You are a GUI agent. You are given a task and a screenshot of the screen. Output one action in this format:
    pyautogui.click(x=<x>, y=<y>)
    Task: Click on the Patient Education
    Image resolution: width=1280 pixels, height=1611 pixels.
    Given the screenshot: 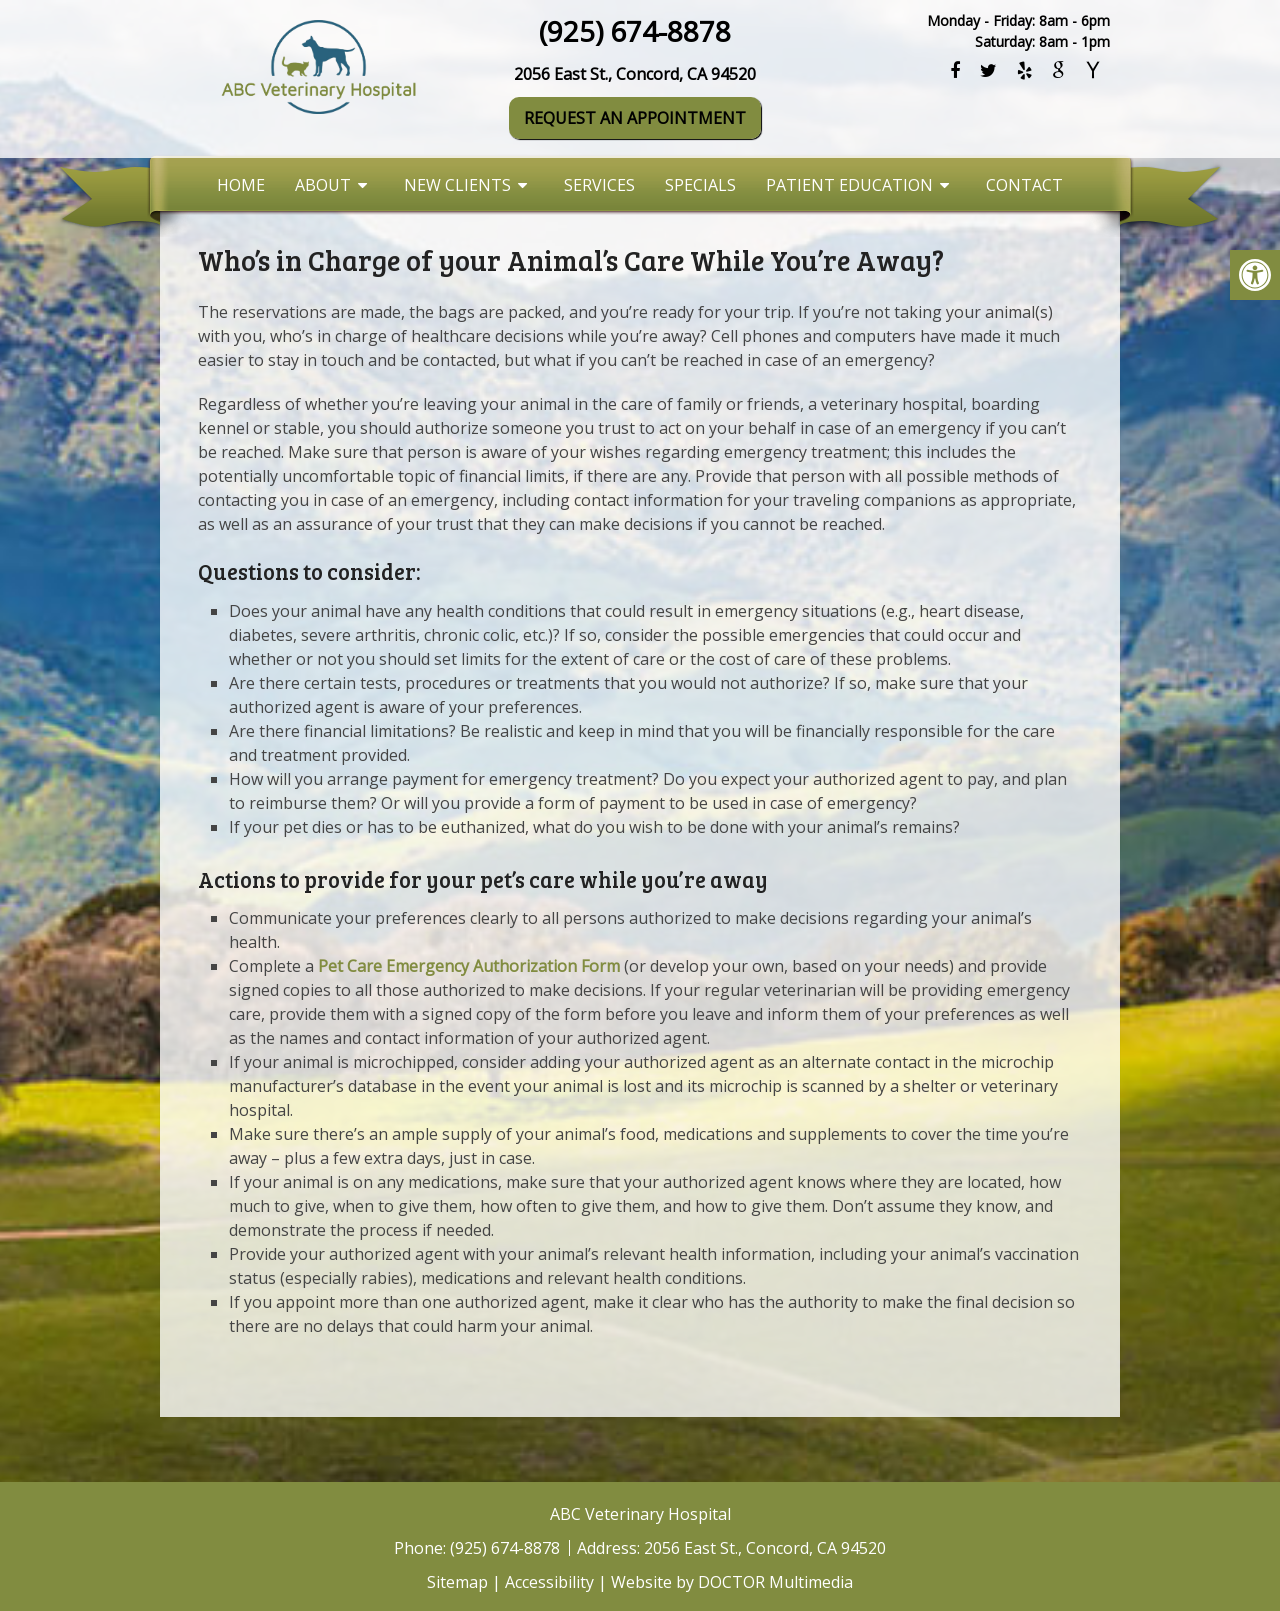 What is the action you would take?
    pyautogui.click(x=849, y=185)
    